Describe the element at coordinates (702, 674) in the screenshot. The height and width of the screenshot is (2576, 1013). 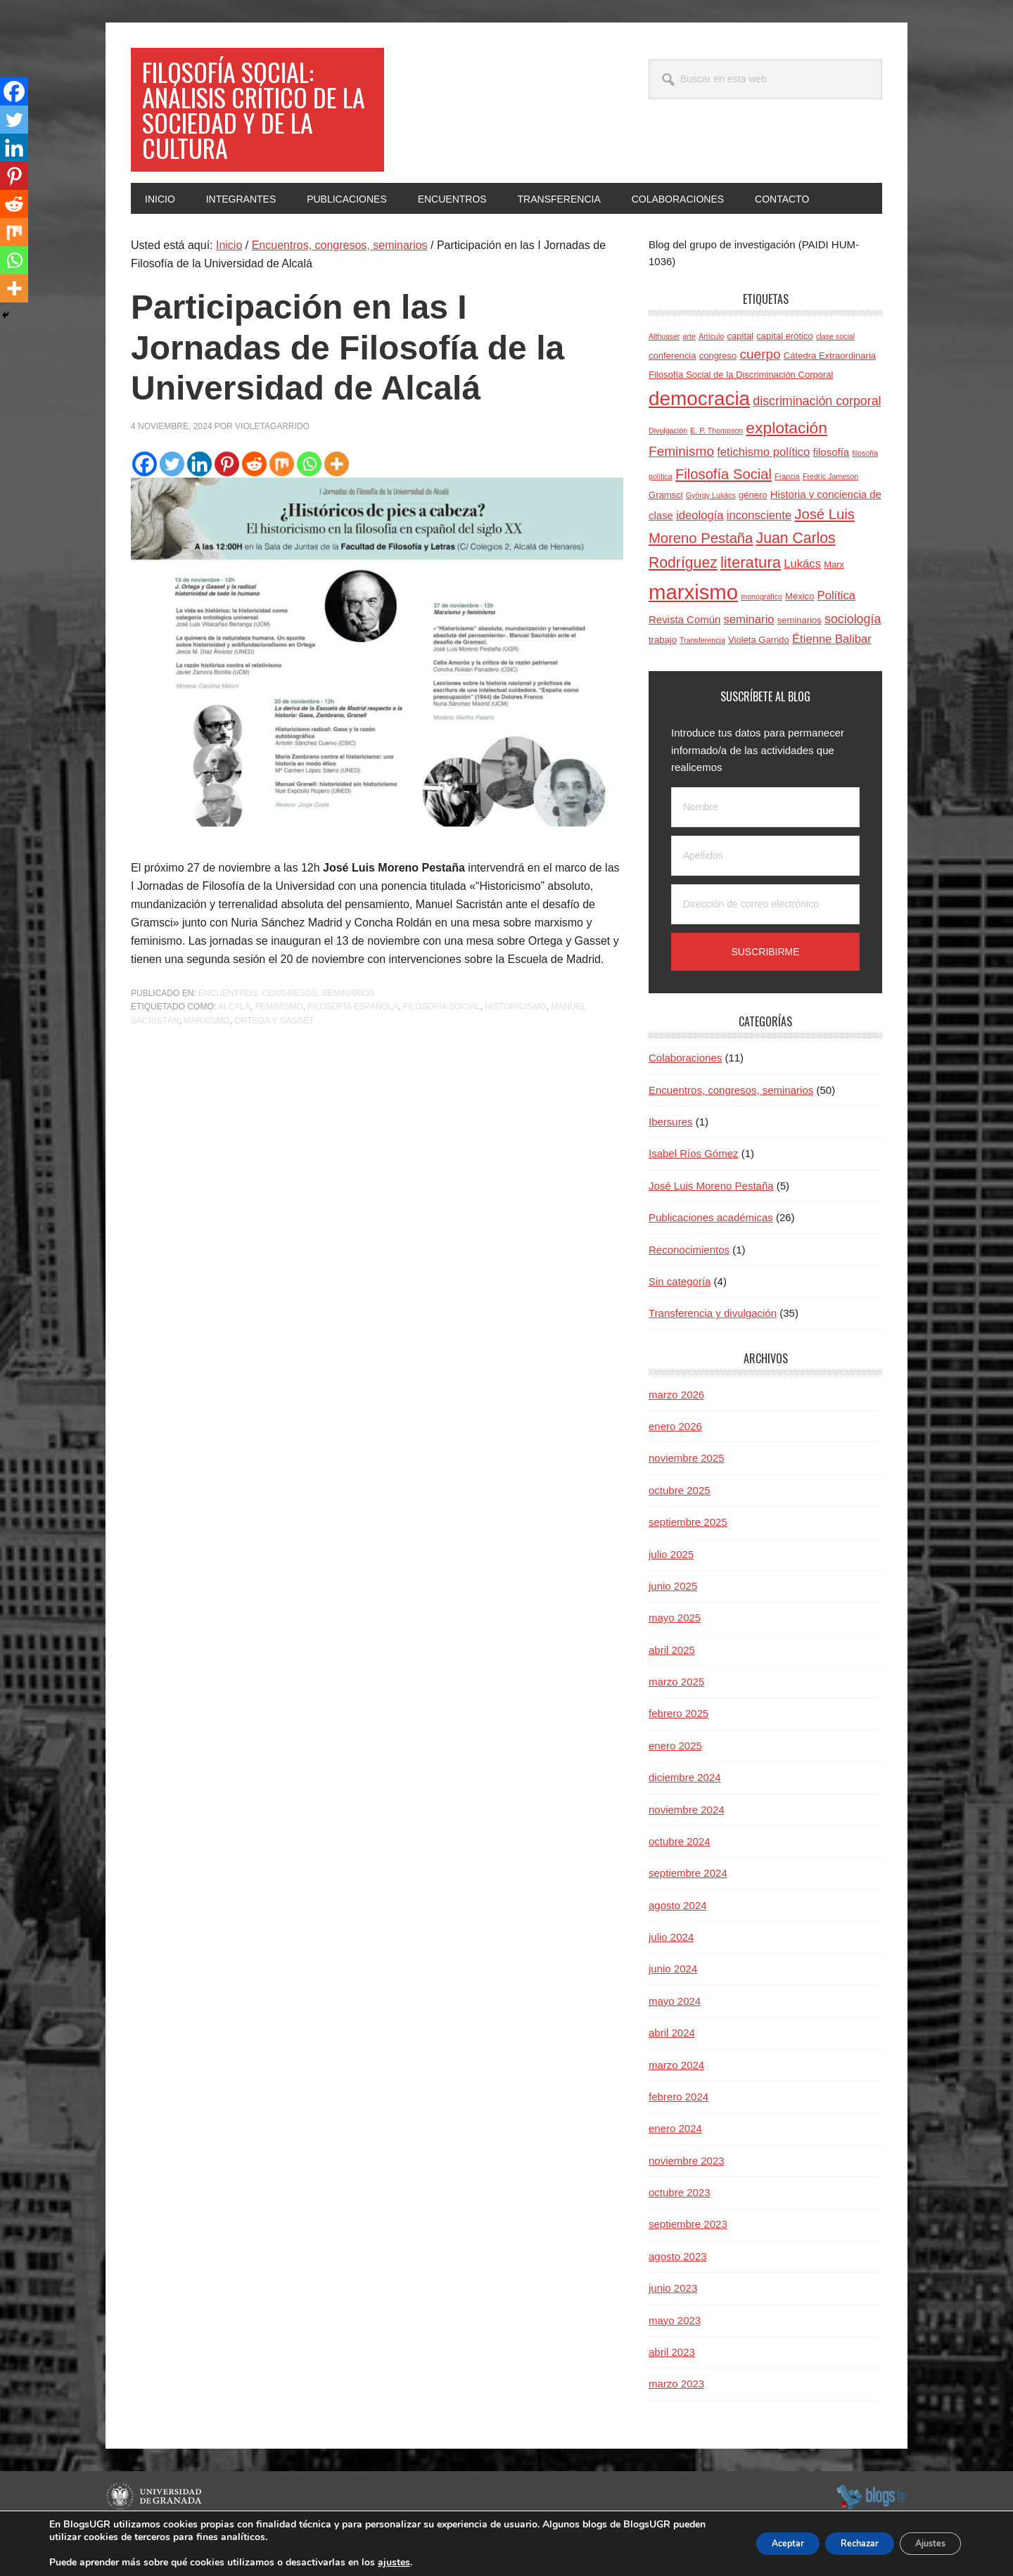
I see `Transferencia [Transferencia (3 elementos)]` at that location.